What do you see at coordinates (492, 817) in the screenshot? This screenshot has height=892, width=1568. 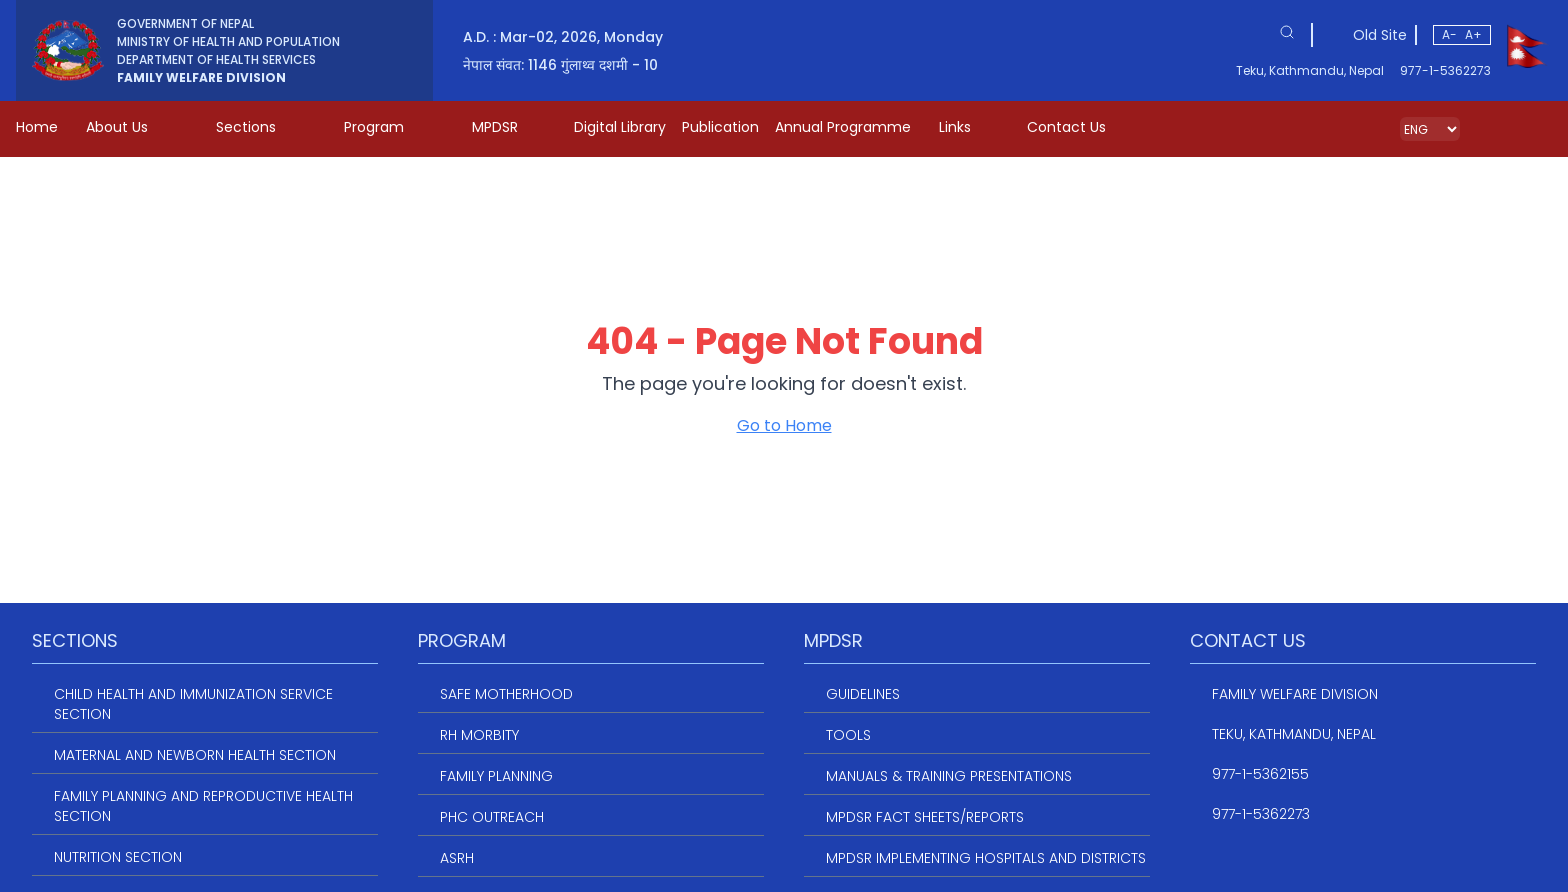 I see `PHC Outreach` at bounding box center [492, 817].